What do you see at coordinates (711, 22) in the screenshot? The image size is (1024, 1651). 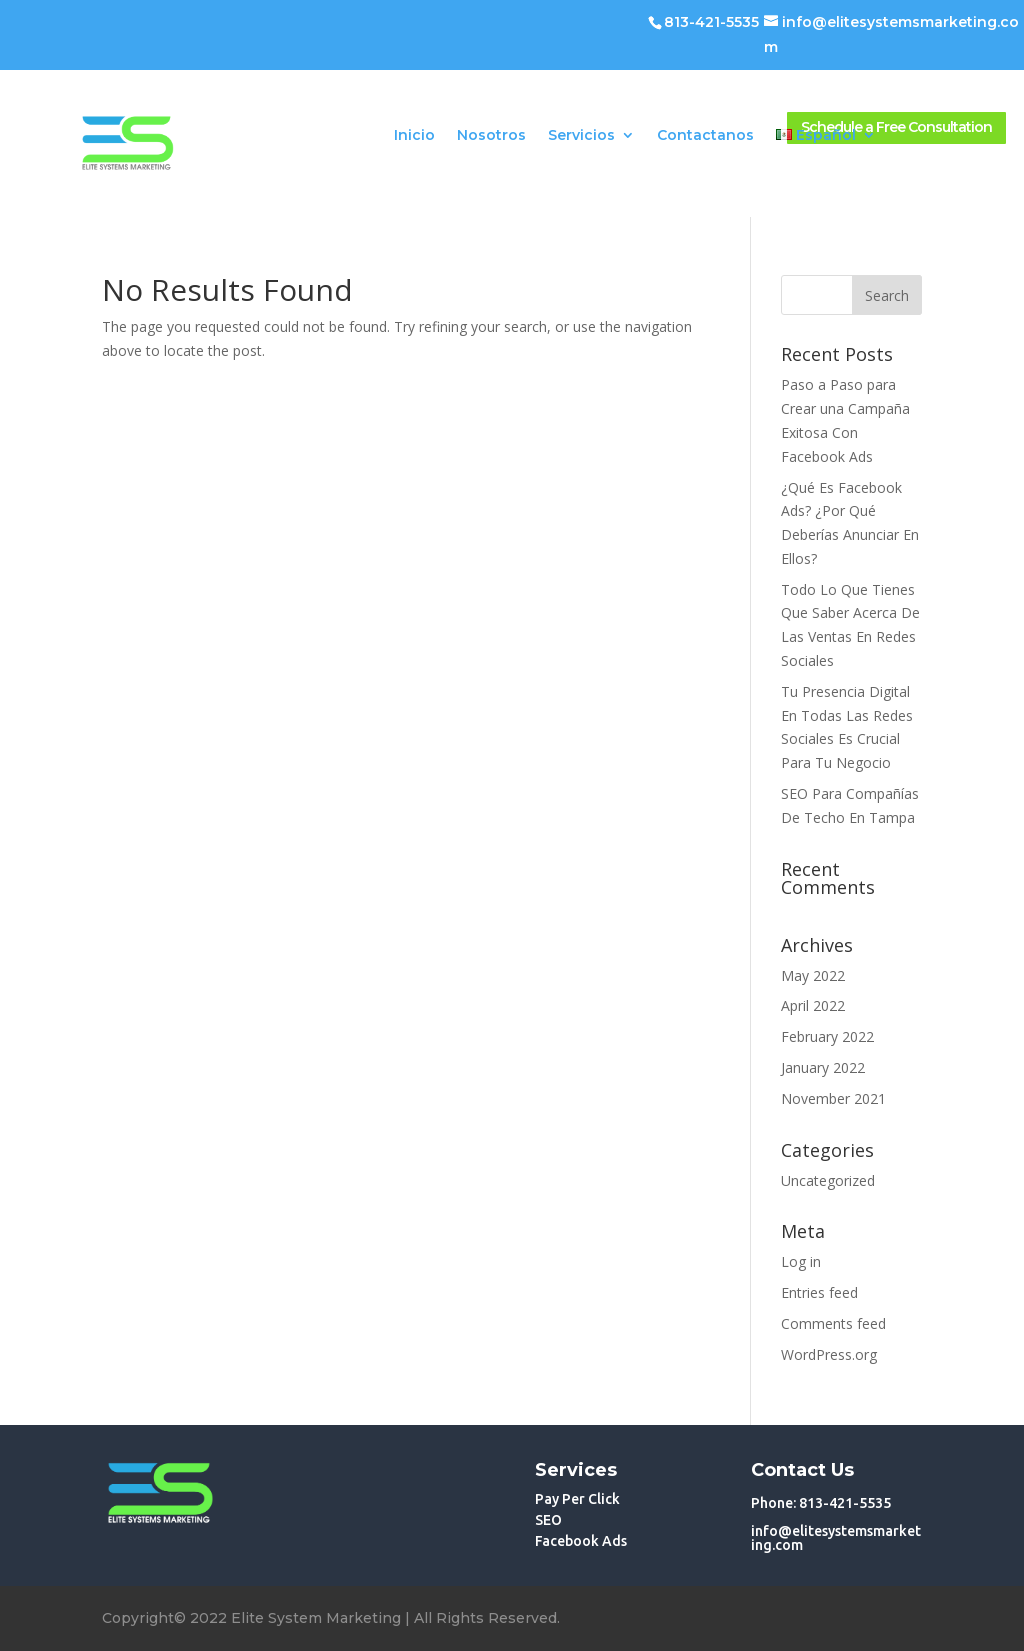 I see `813-421-5535` at bounding box center [711, 22].